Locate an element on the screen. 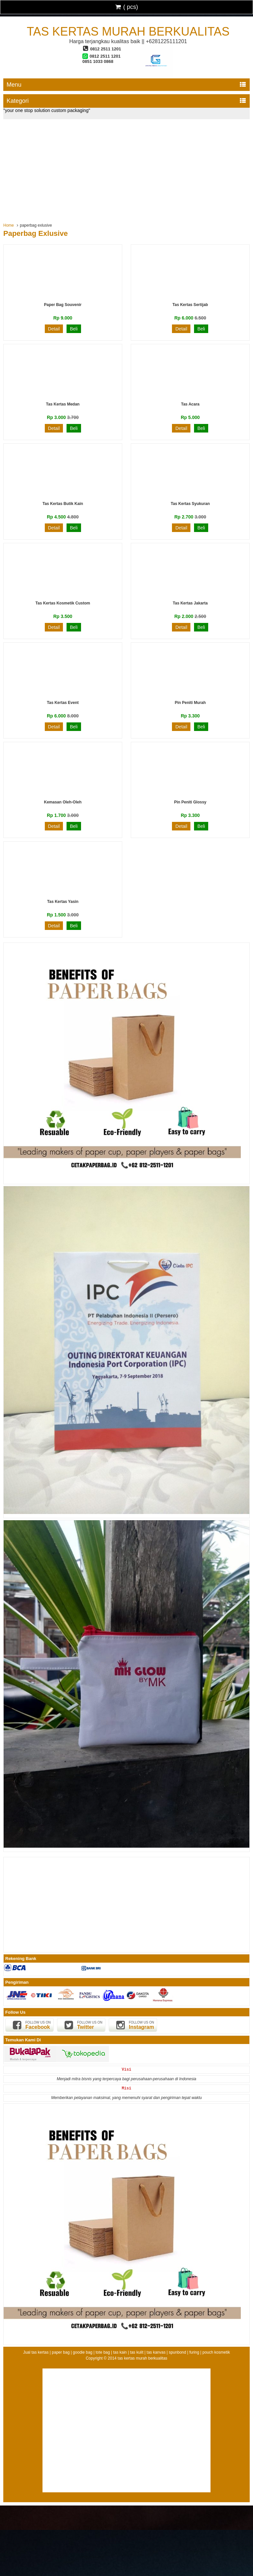 This screenshot has height=2576, width=253. Kemasan Oleh-oleh is located at coordinates (62, 802).